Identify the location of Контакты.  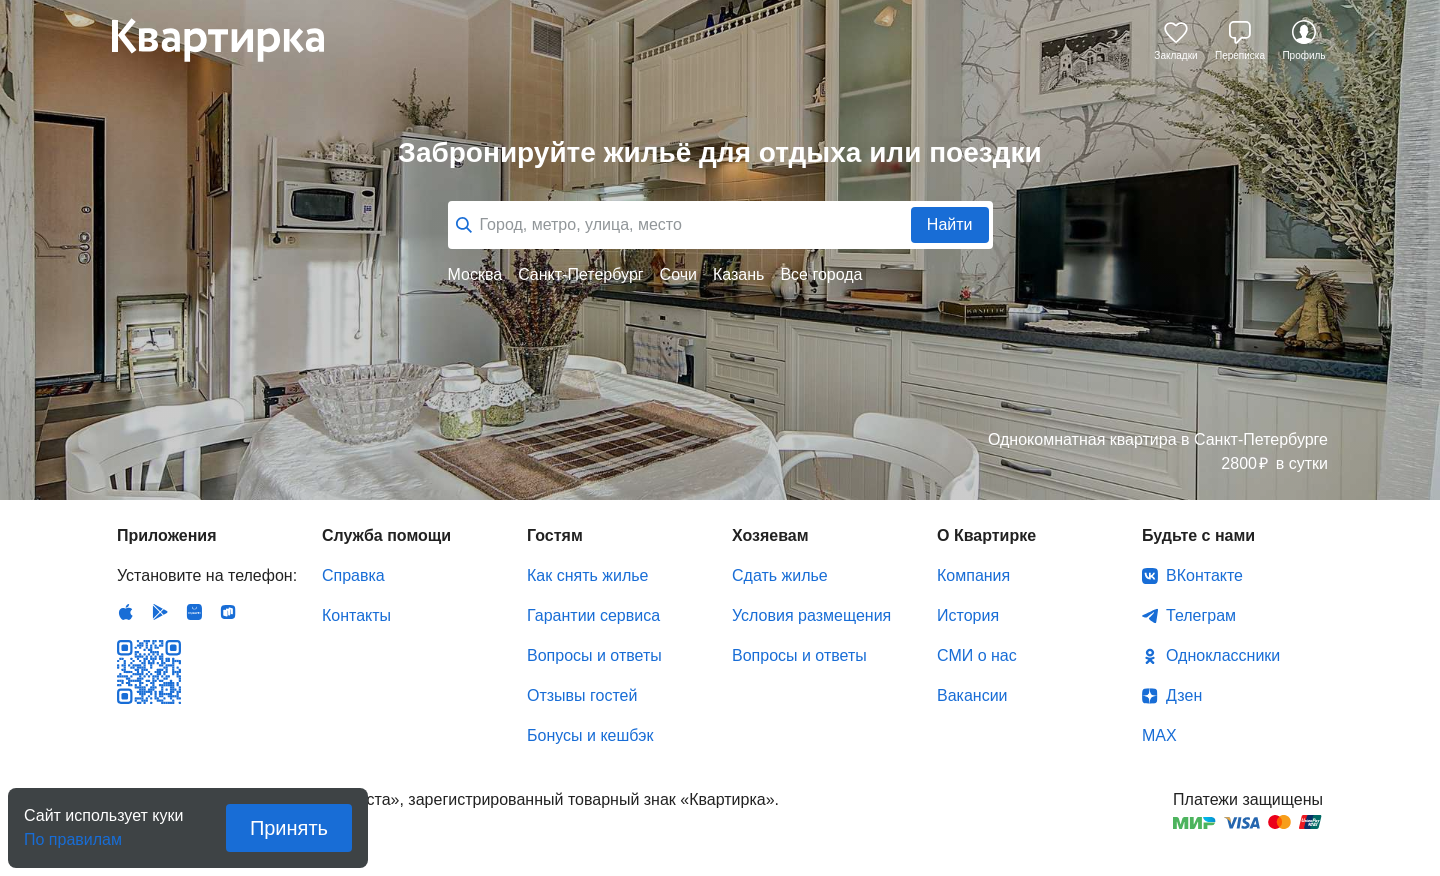
(356, 615).